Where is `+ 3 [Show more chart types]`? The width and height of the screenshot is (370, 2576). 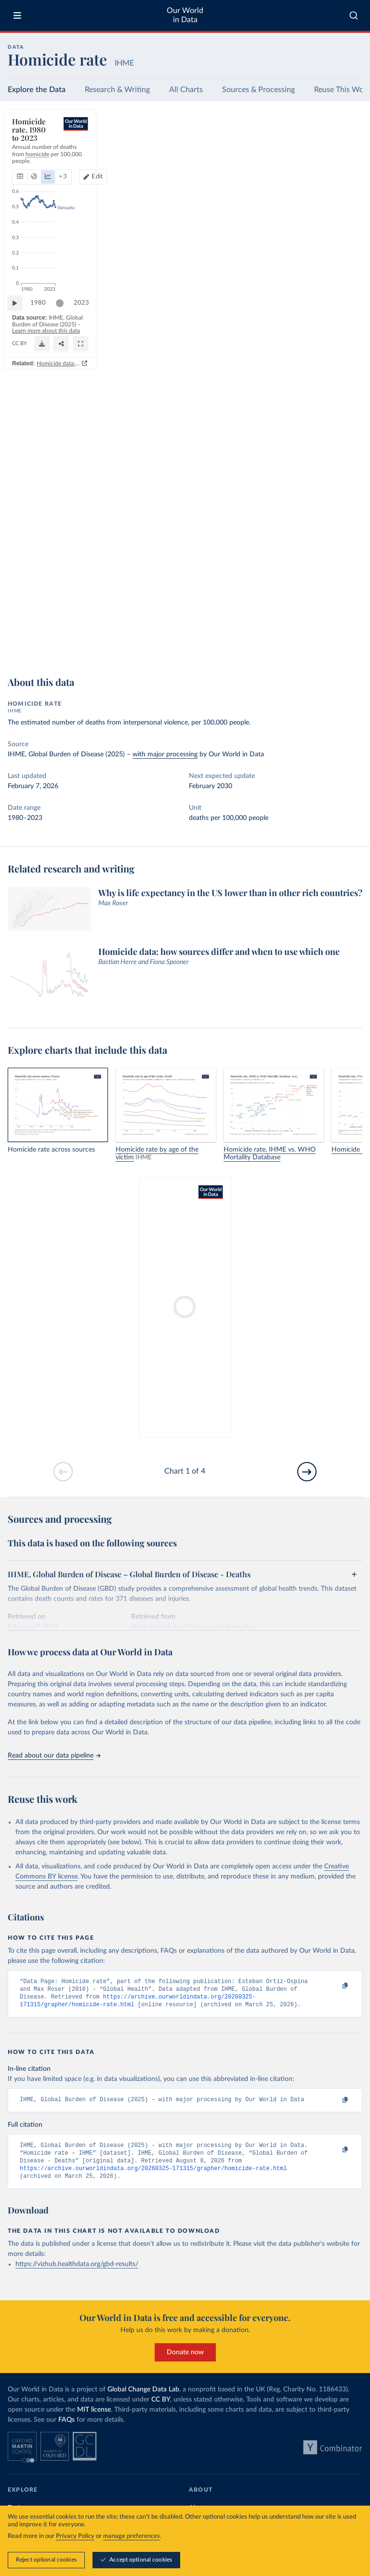 + 3 [Show more chart types] is located at coordinates (135, 152).